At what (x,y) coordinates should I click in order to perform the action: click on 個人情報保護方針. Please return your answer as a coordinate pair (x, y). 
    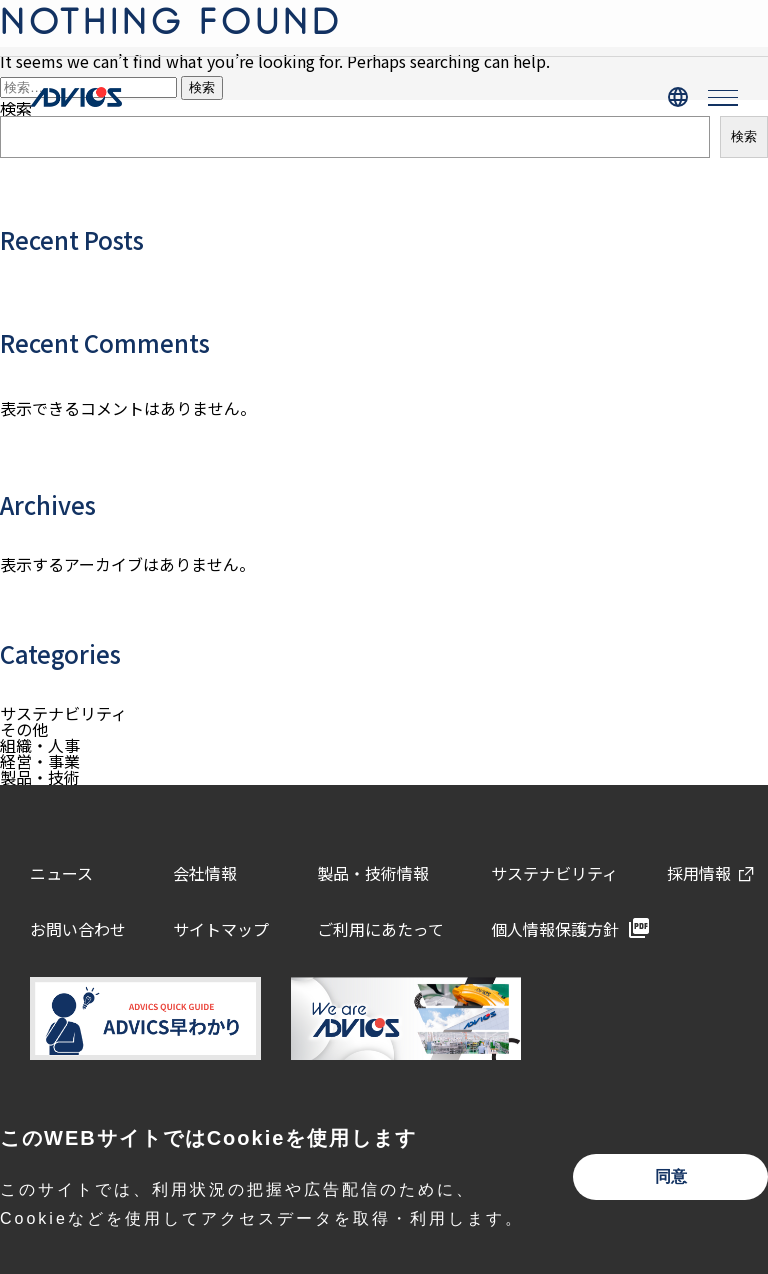
    Looking at the image, I should click on (555, 929).